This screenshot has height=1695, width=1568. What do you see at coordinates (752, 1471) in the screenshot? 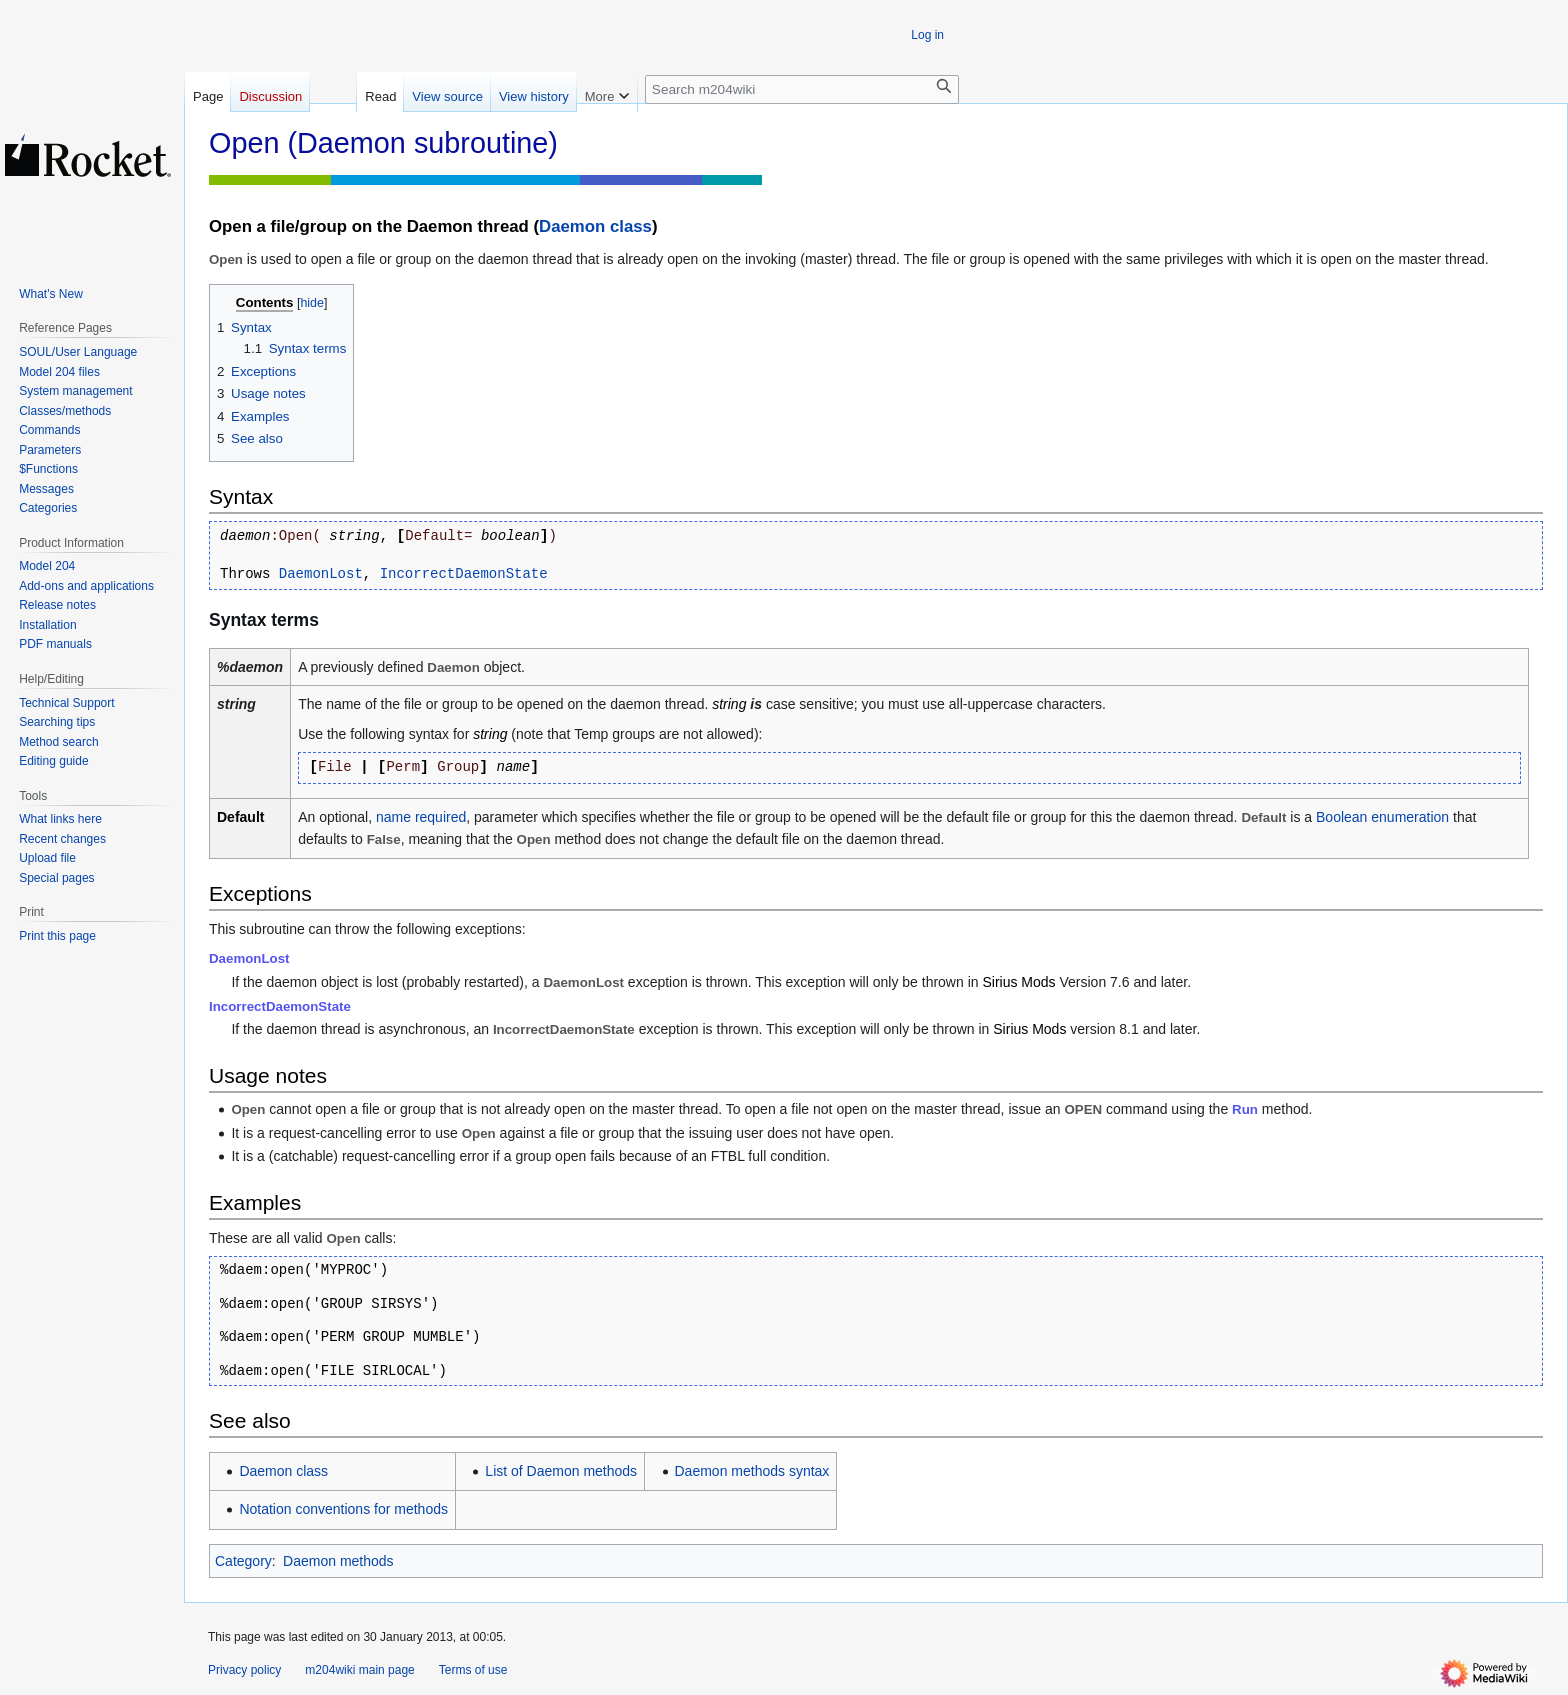
I see `Daemon methods syntax` at bounding box center [752, 1471].